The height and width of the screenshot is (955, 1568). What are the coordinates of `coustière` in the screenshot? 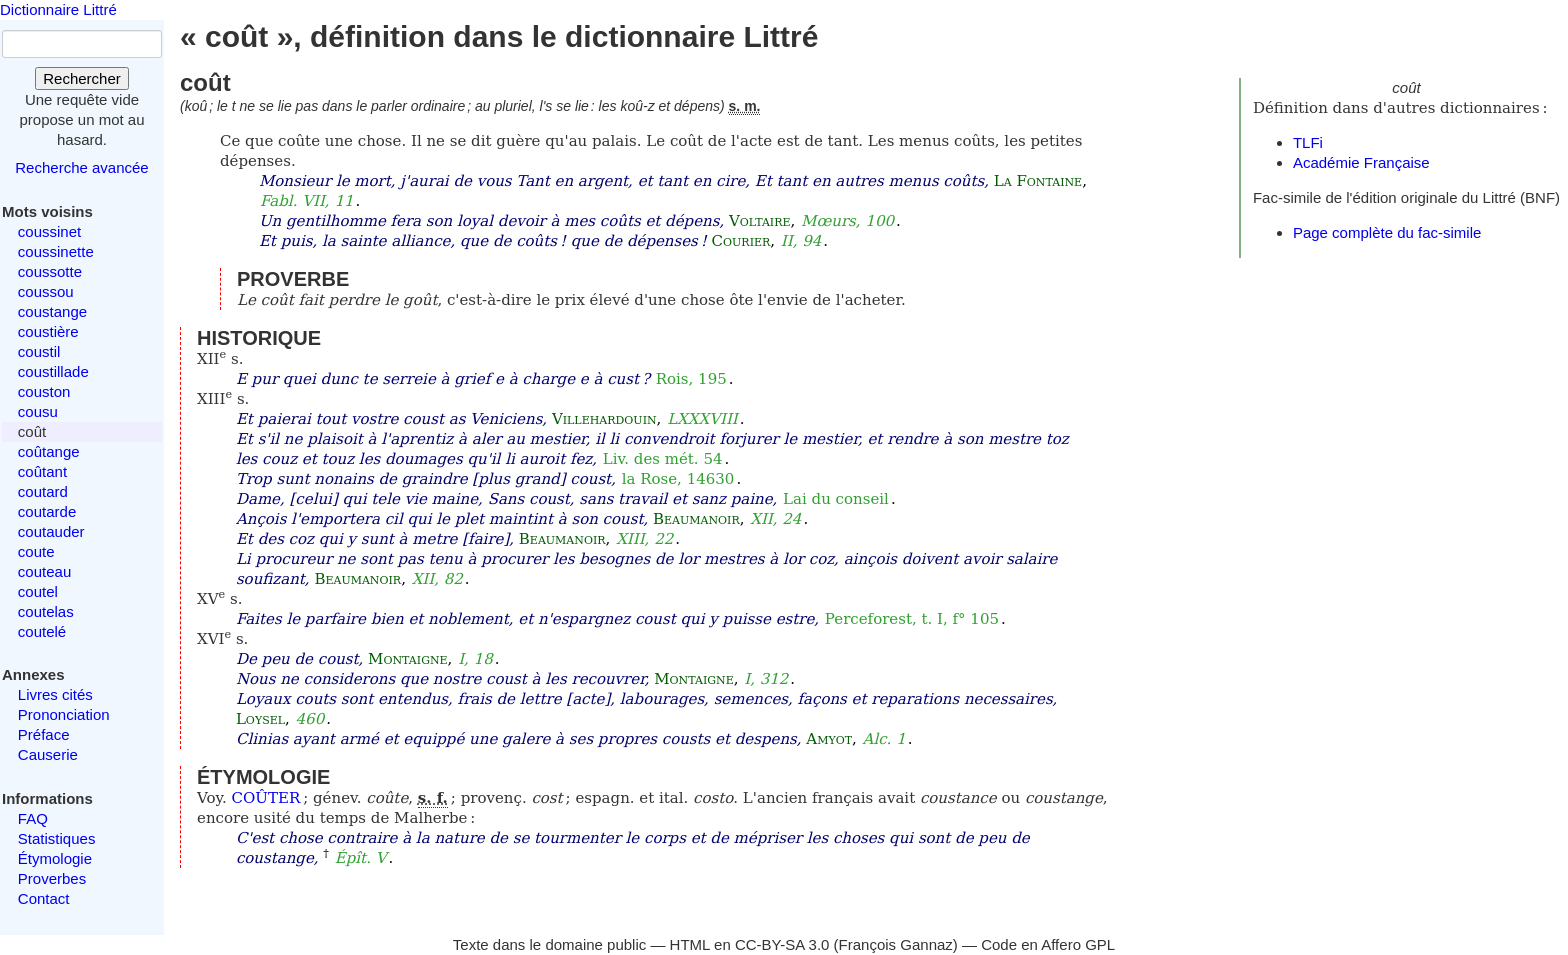 It's located at (48, 331).